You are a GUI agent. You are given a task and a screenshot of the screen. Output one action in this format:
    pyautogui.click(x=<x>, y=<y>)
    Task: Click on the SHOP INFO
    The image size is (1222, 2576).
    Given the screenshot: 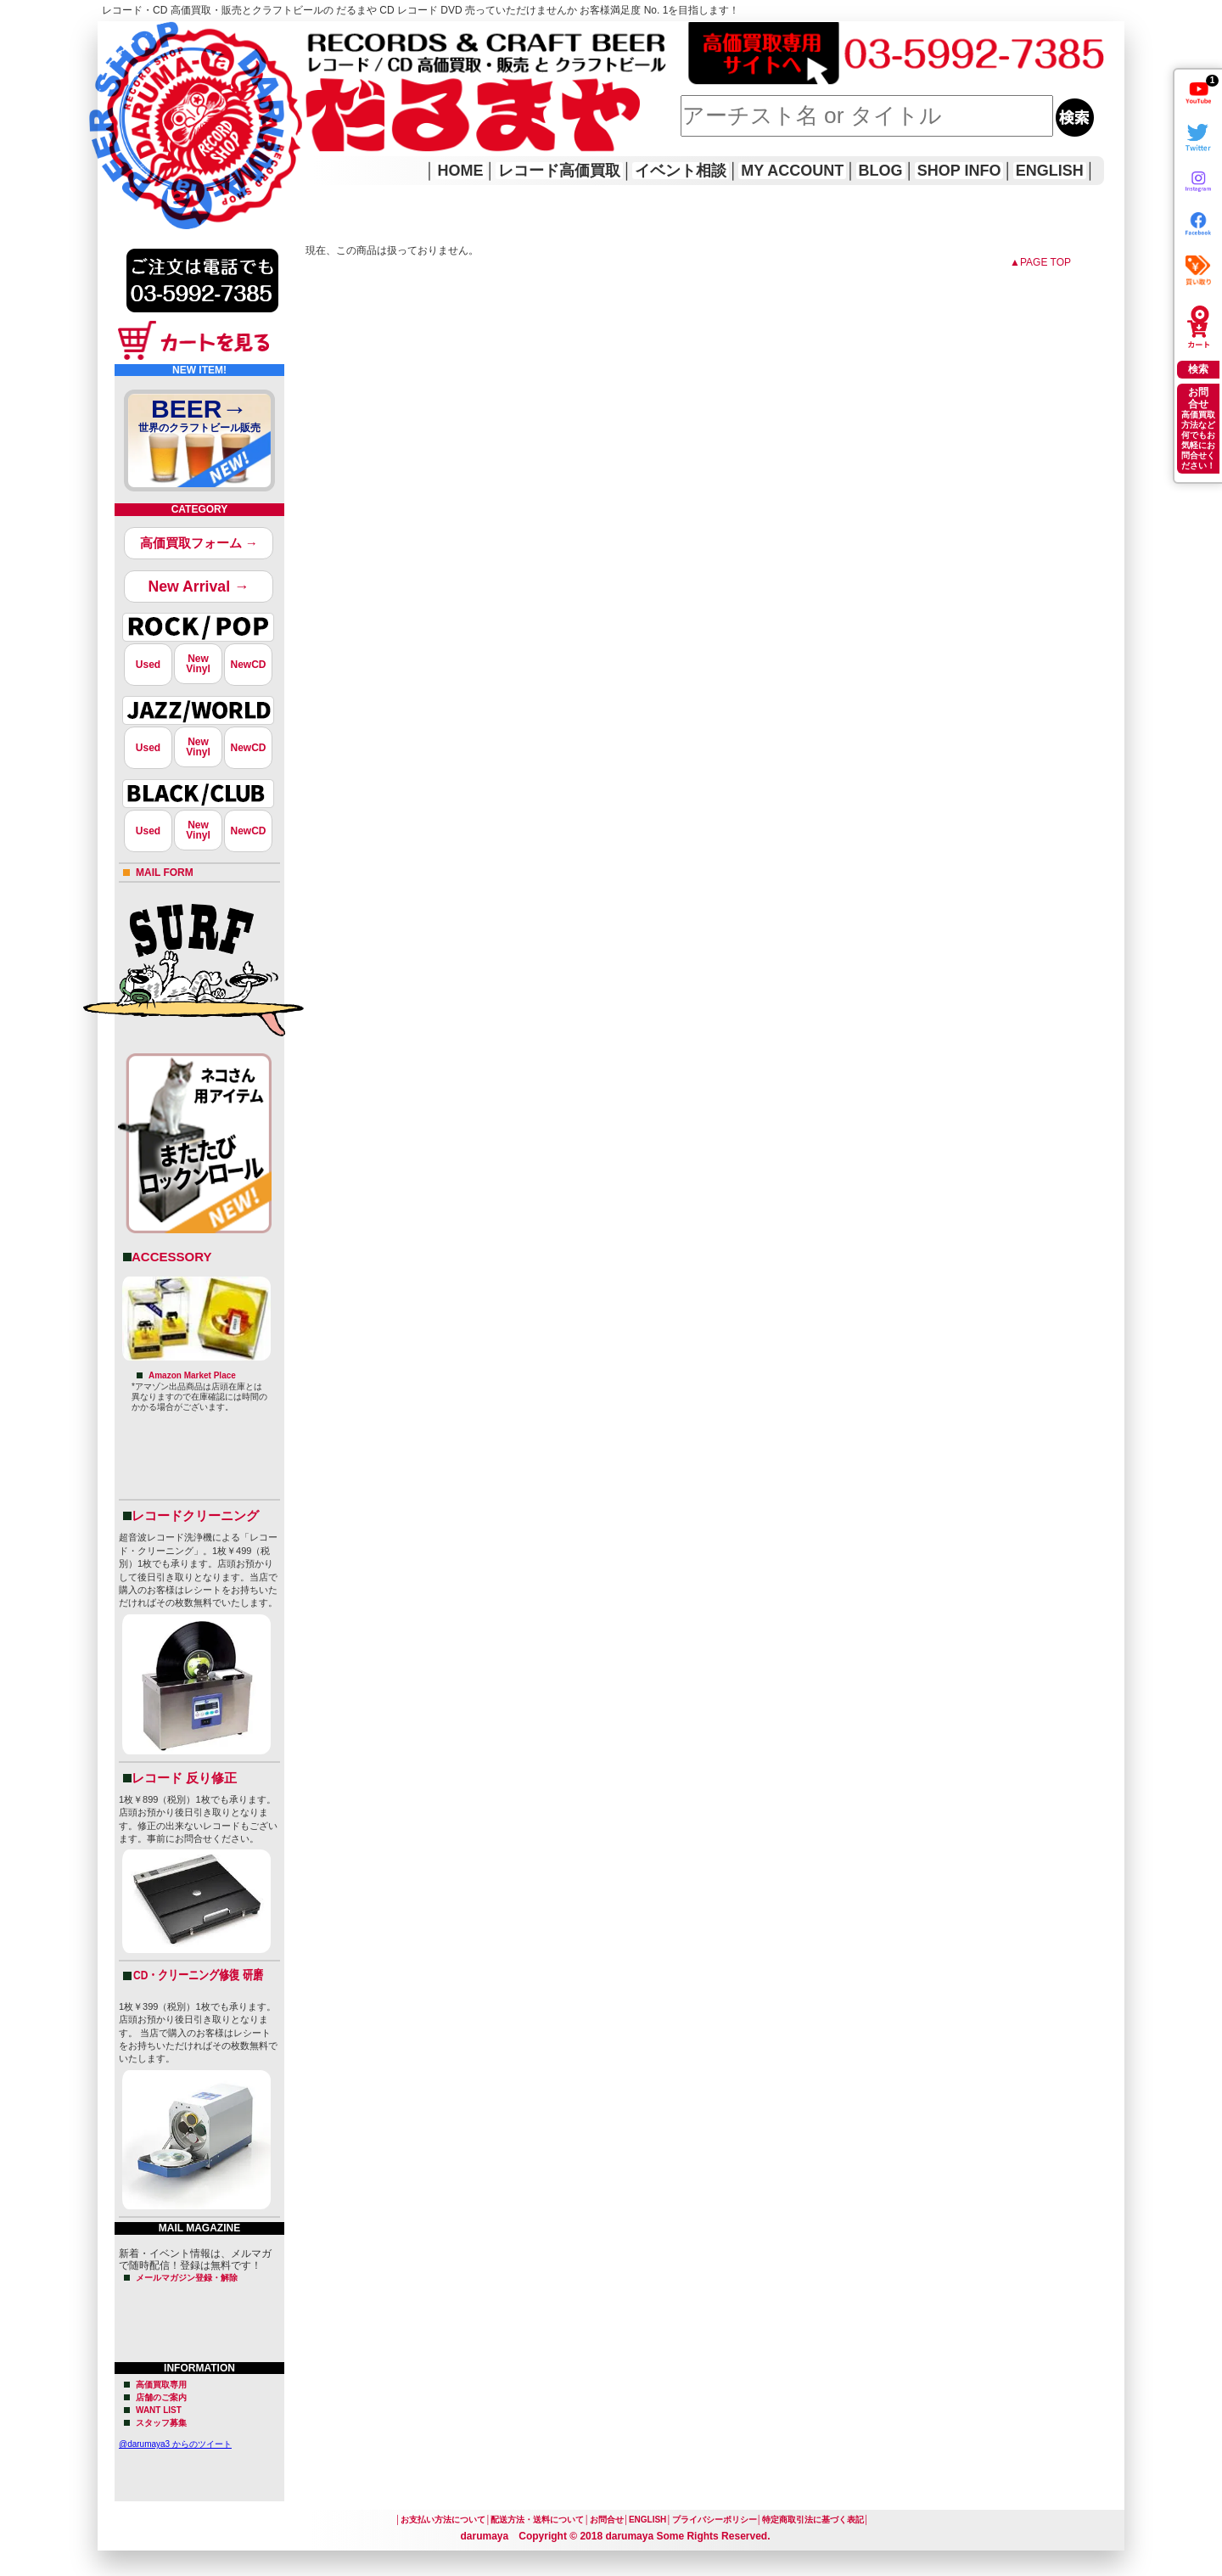 What is the action you would take?
    pyautogui.click(x=959, y=170)
    